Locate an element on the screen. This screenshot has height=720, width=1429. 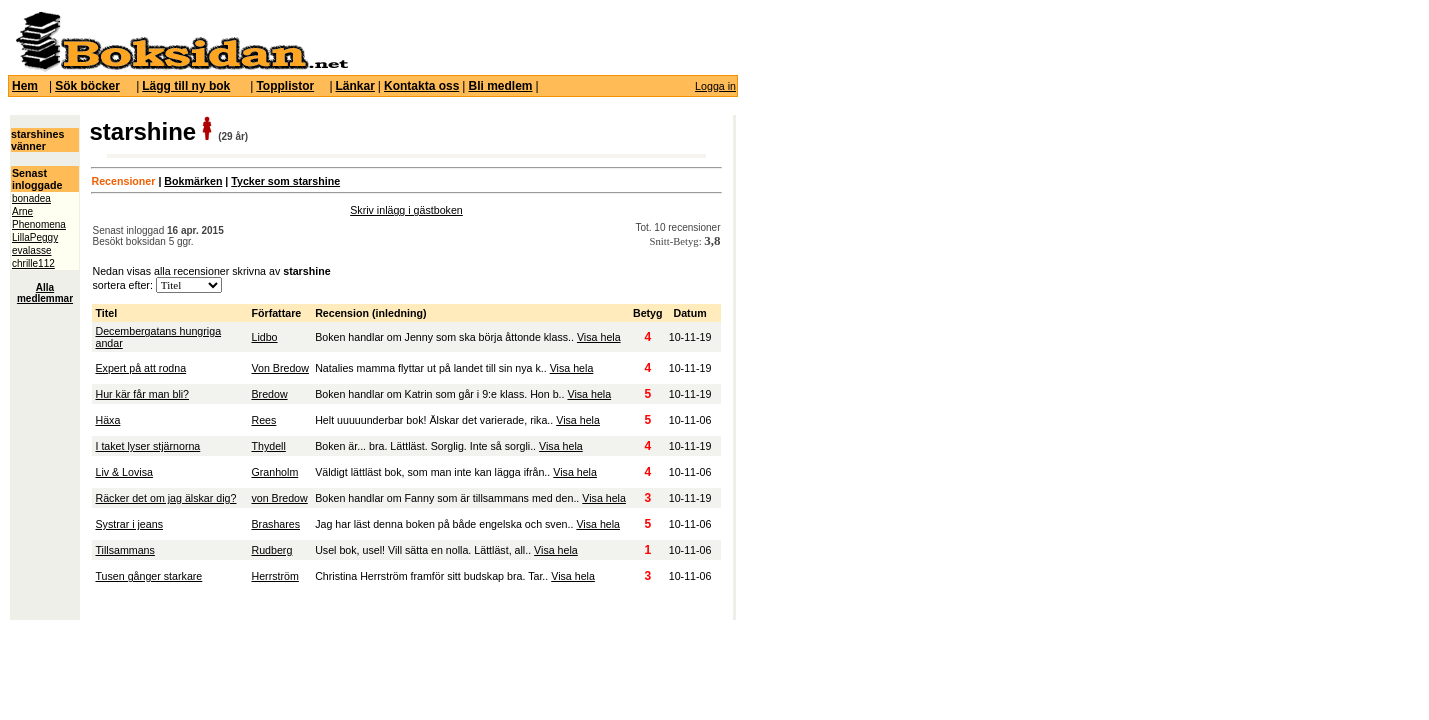
Tillsammans is located at coordinates (124, 550).